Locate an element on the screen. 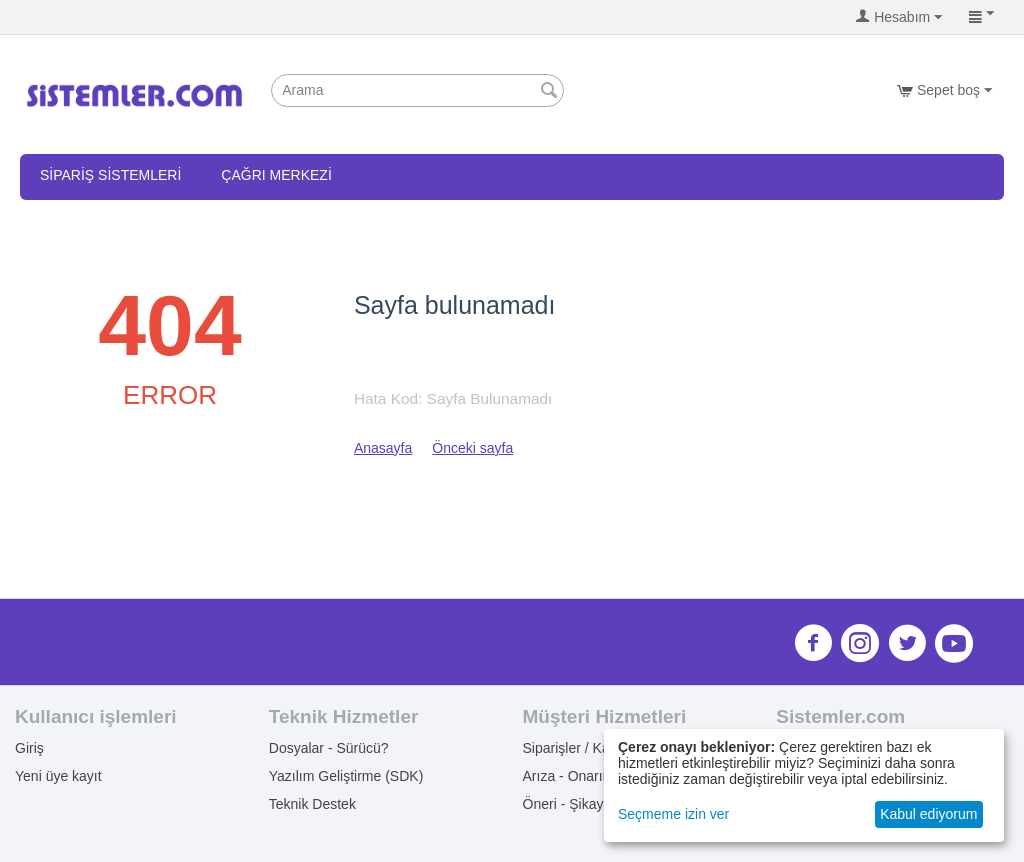  Sipariş Sistemleri is located at coordinates (110, 175).